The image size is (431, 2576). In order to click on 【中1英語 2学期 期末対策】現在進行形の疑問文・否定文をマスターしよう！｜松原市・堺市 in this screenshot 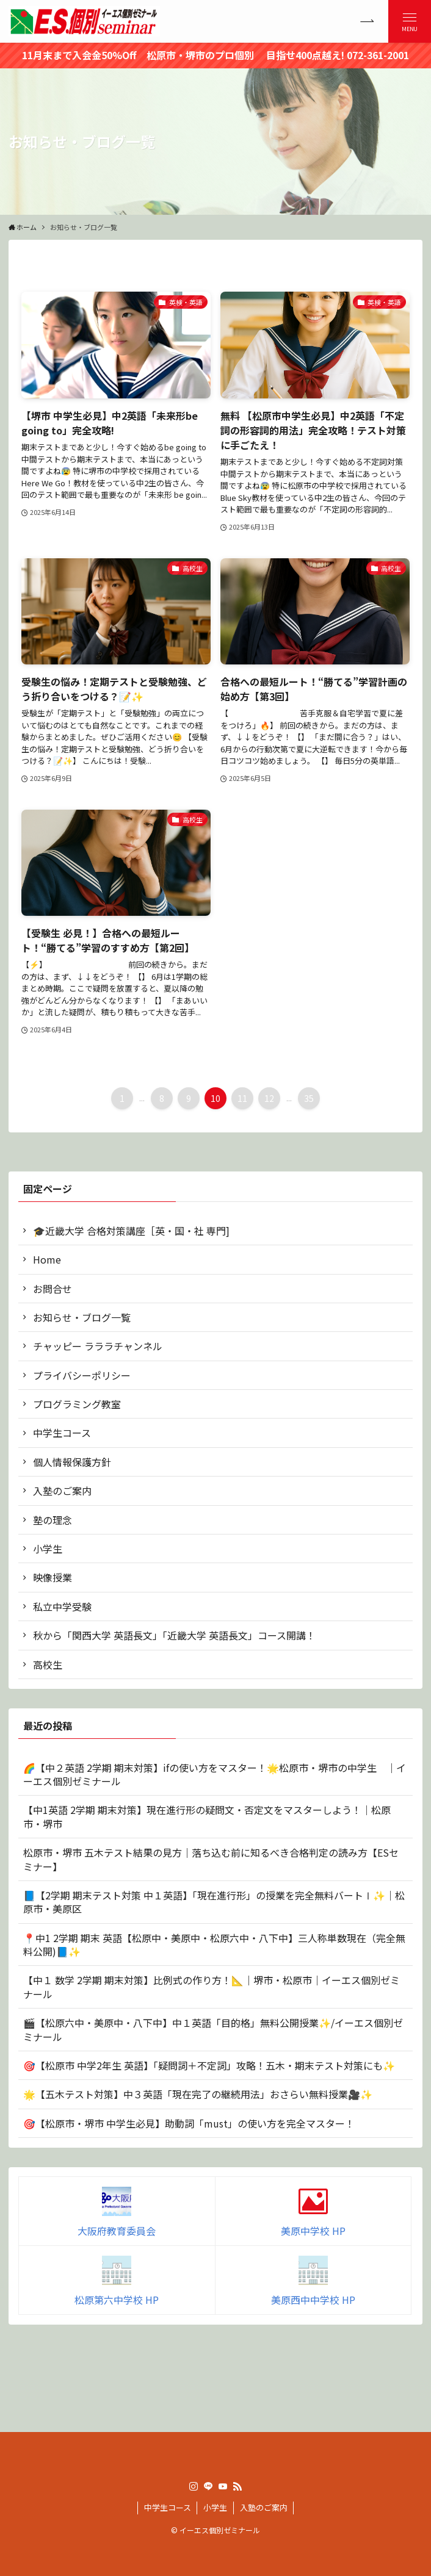, I will do `click(207, 1816)`.